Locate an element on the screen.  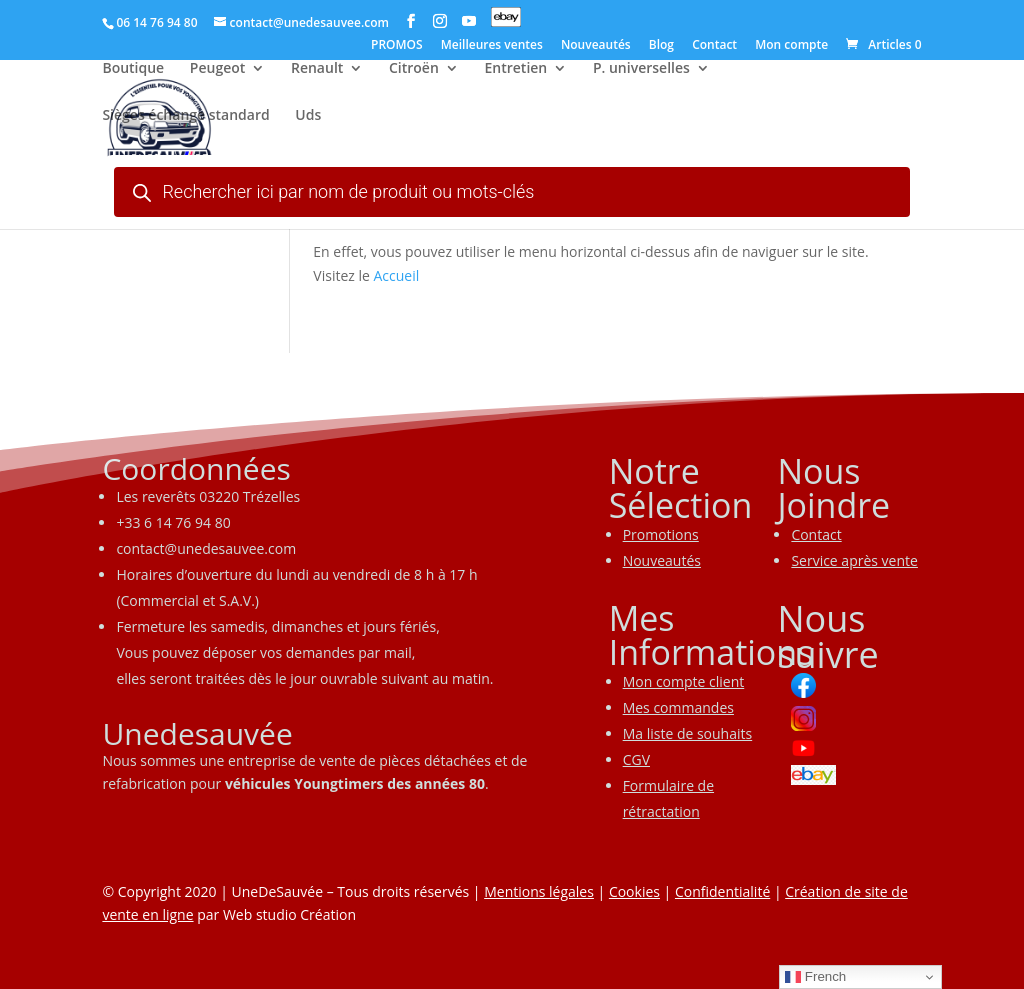
Meilleures ventes is located at coordinates (492, 46).